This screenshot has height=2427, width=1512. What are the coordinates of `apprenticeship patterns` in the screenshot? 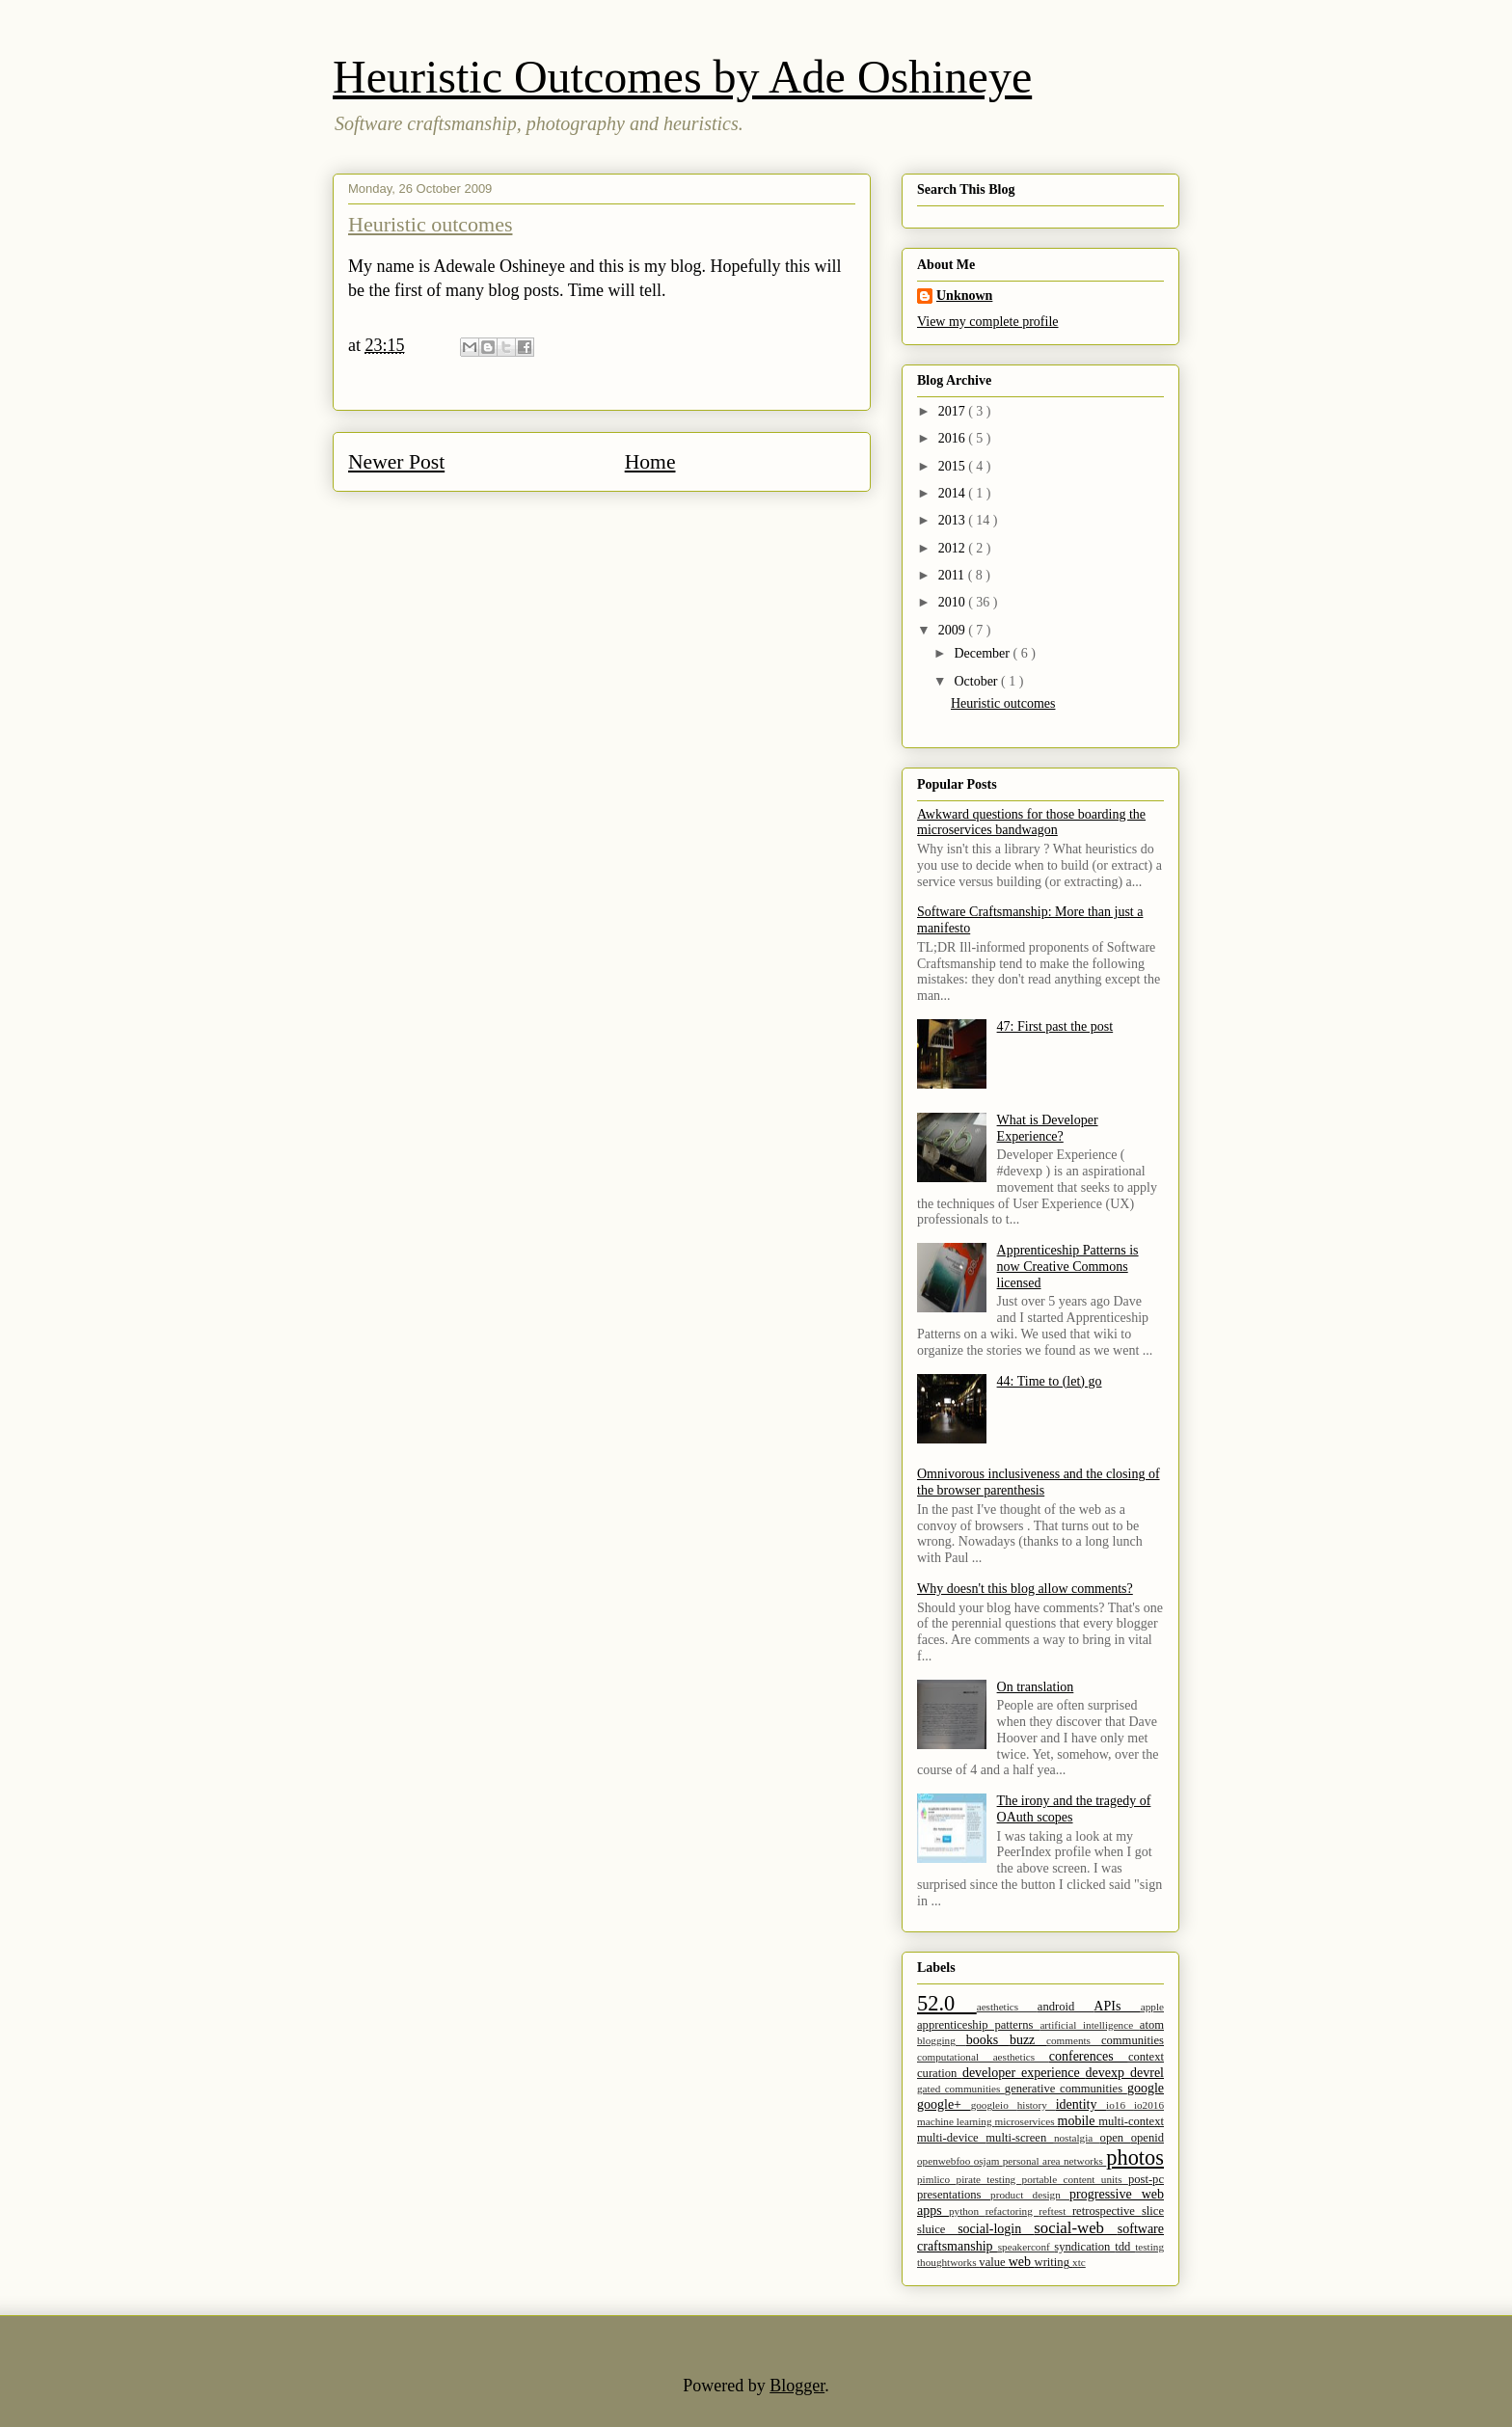 It's located at (978, 2025).